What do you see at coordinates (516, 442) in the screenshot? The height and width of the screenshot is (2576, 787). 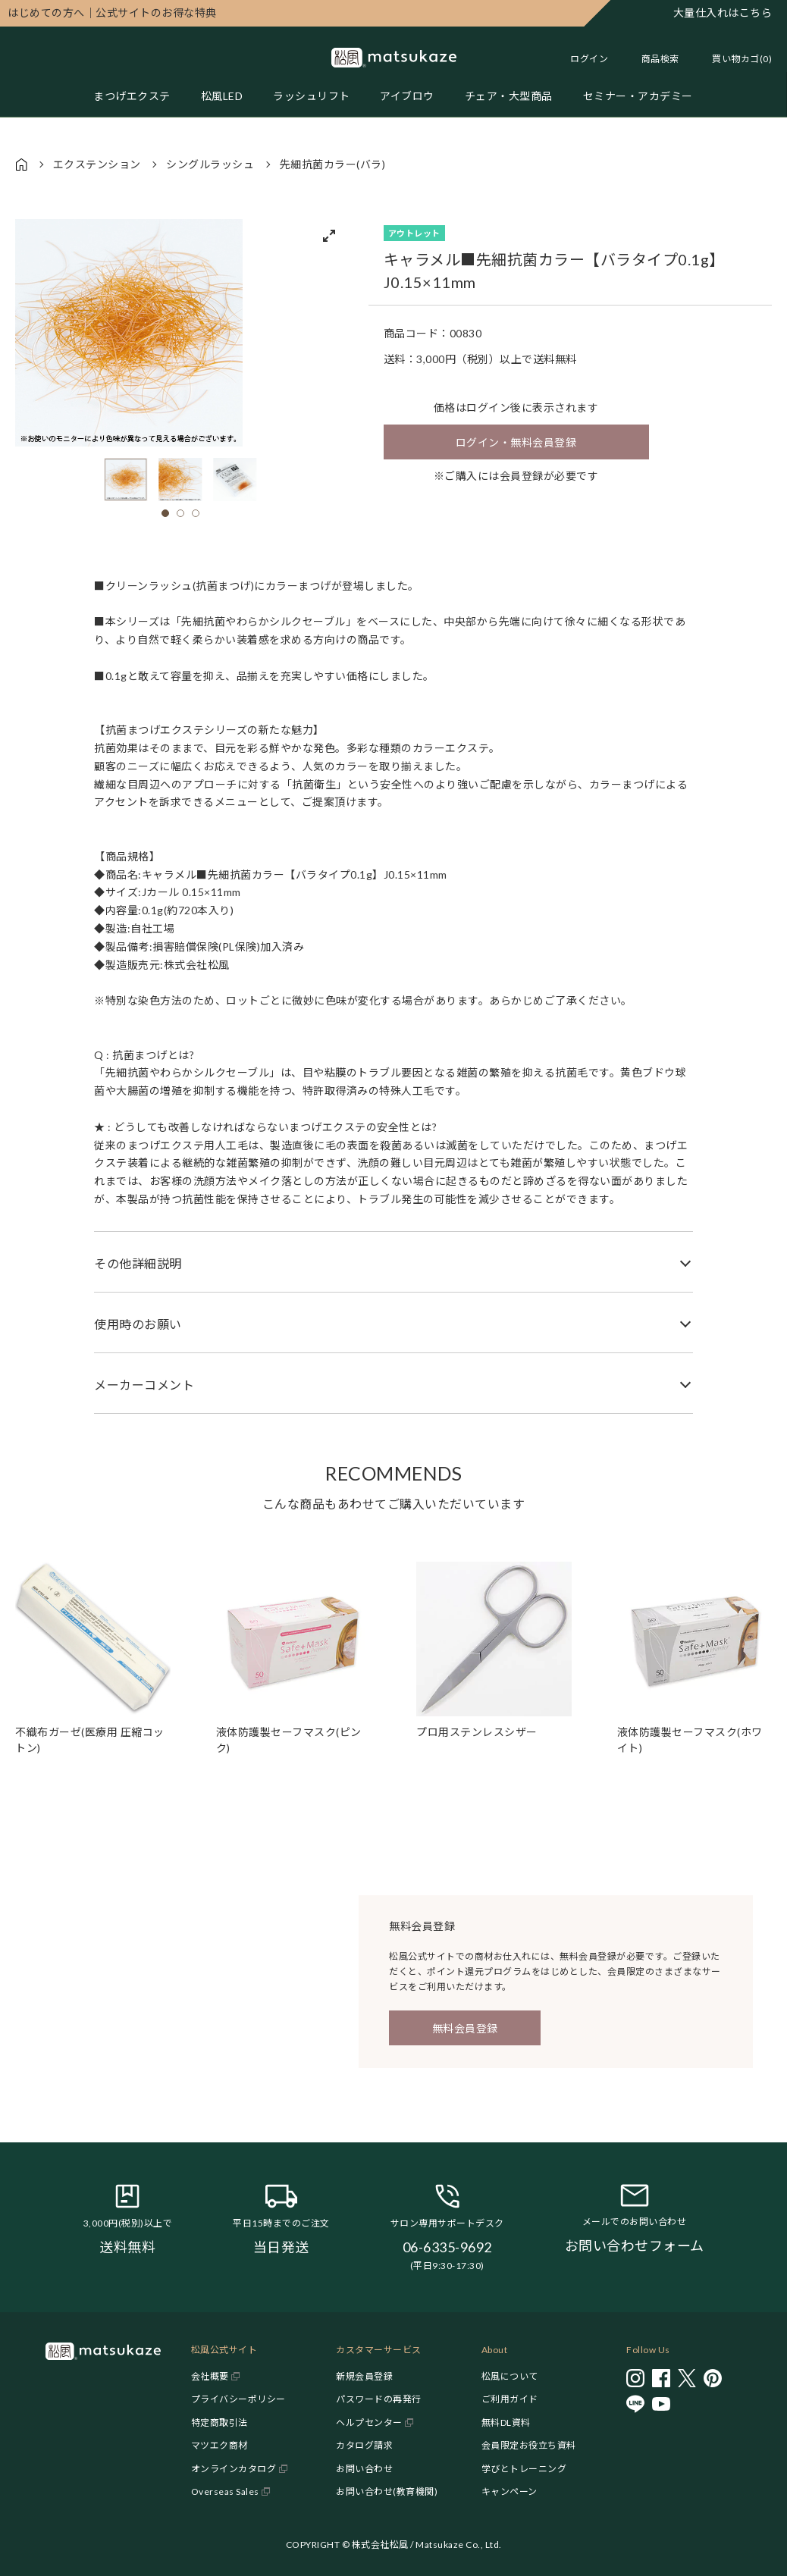 I see `ログイン・無料会員登録` at bounding box center [516, 442].